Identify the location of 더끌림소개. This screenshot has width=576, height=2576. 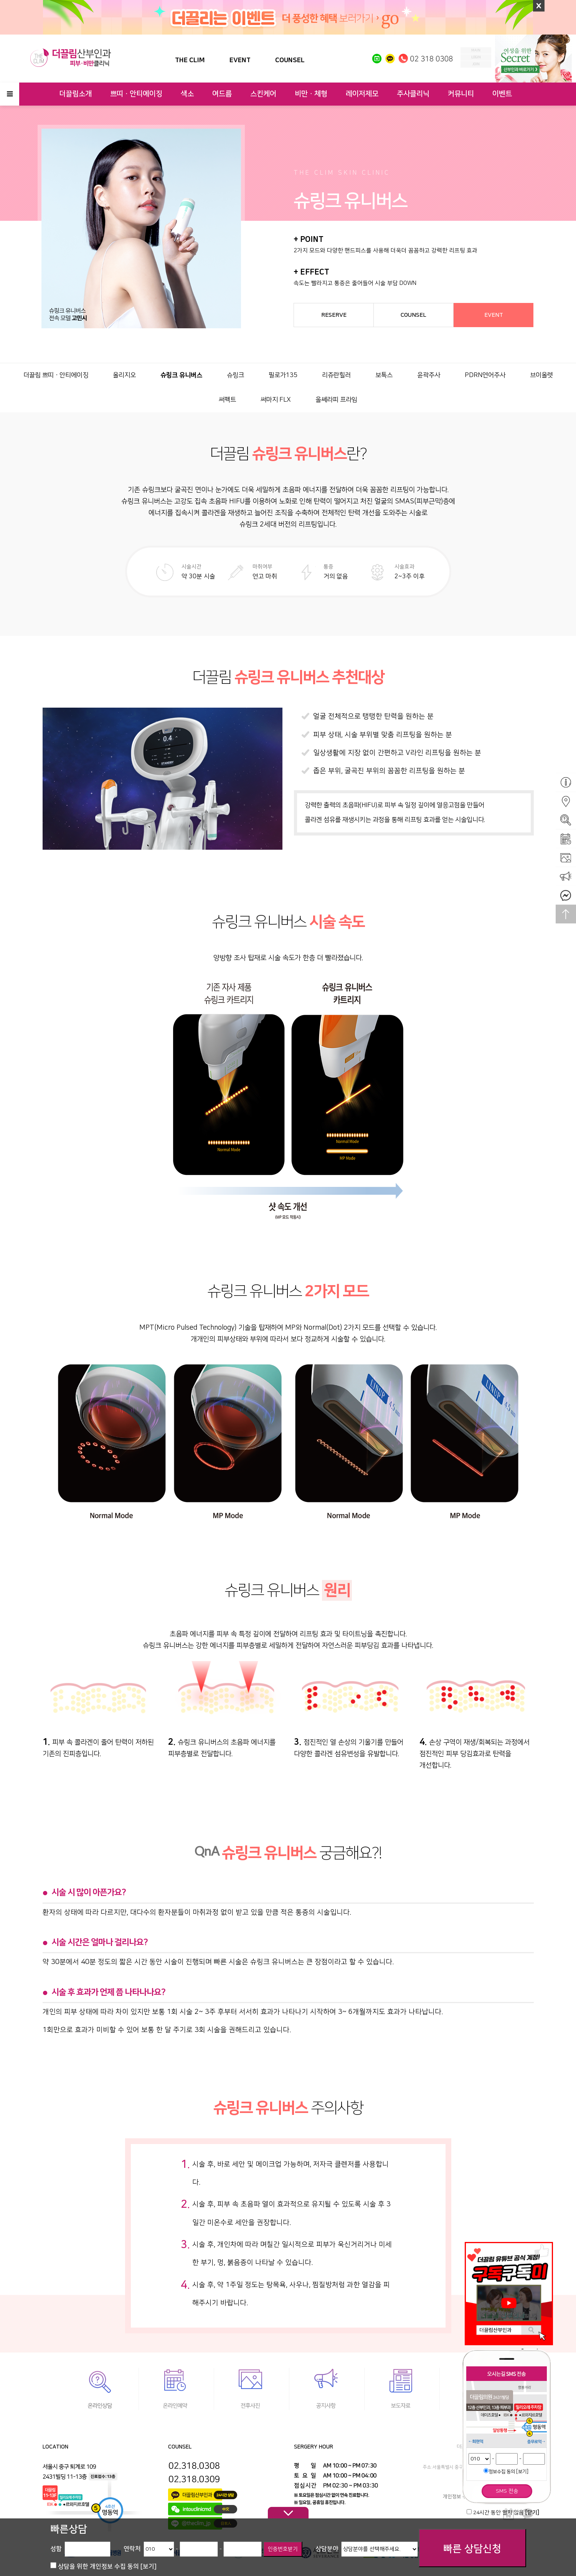
(75, 94).